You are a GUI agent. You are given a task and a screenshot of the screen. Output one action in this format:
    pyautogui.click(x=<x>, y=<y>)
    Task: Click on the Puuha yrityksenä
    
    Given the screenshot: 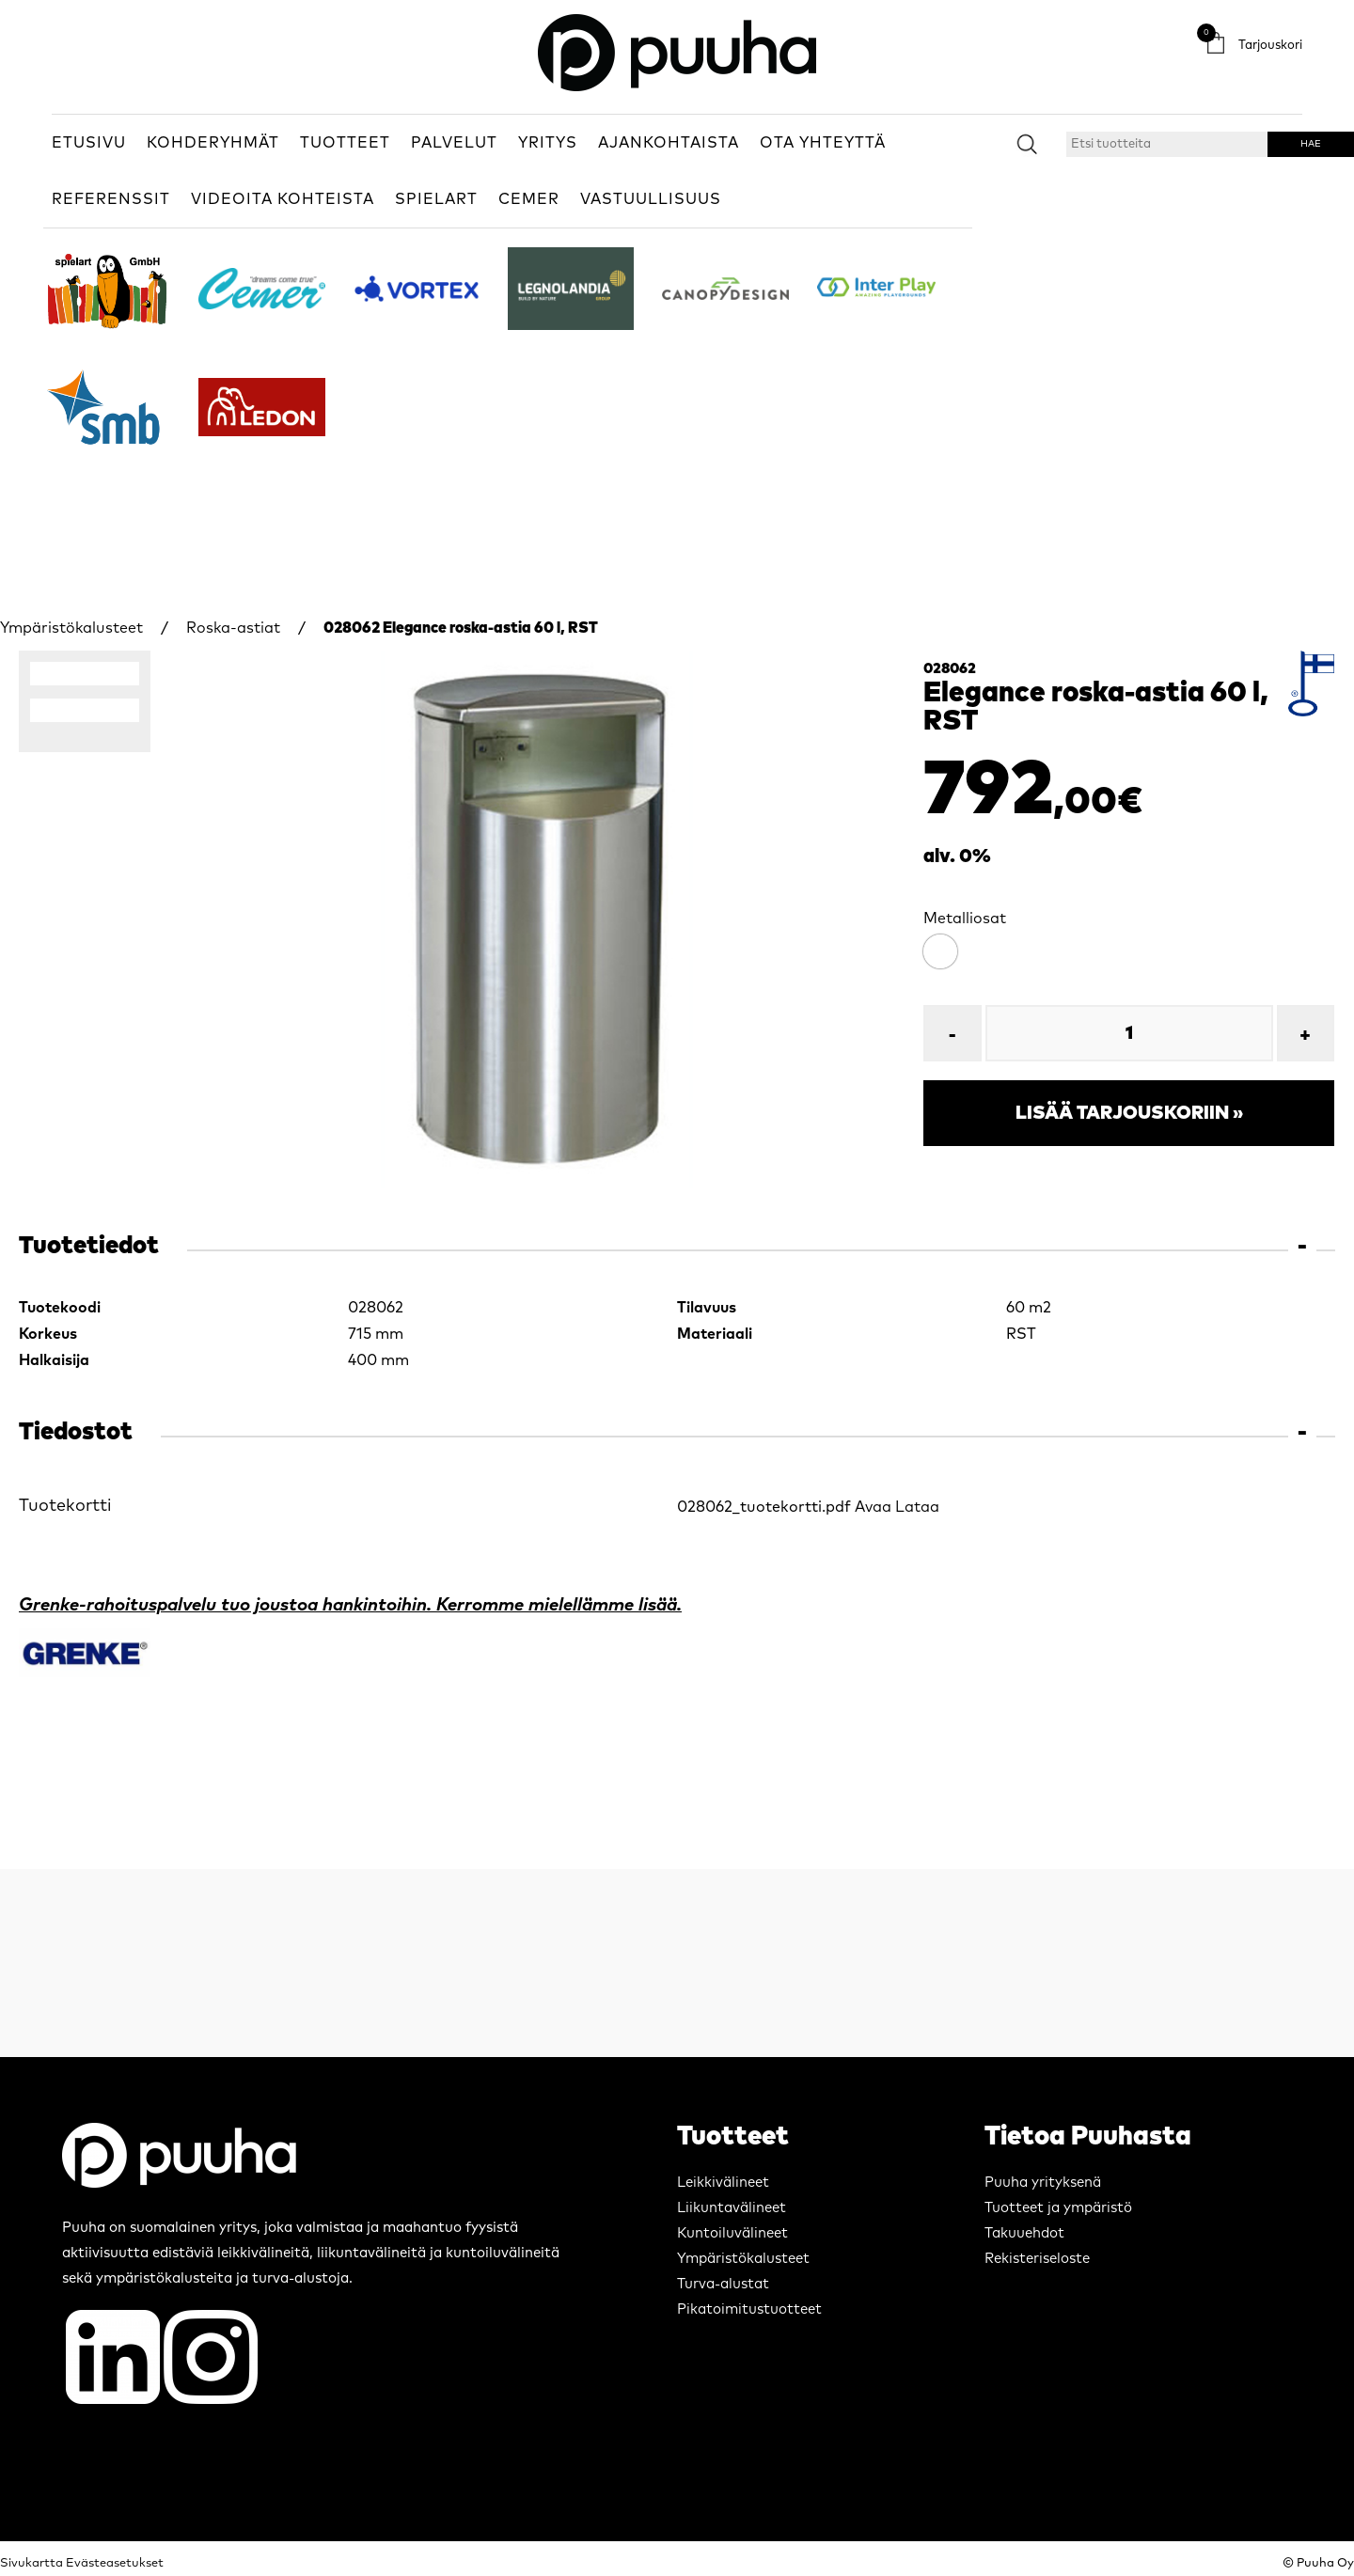 What is the action you would take?
    pyautogui.click(x=1042, y=2182)
    